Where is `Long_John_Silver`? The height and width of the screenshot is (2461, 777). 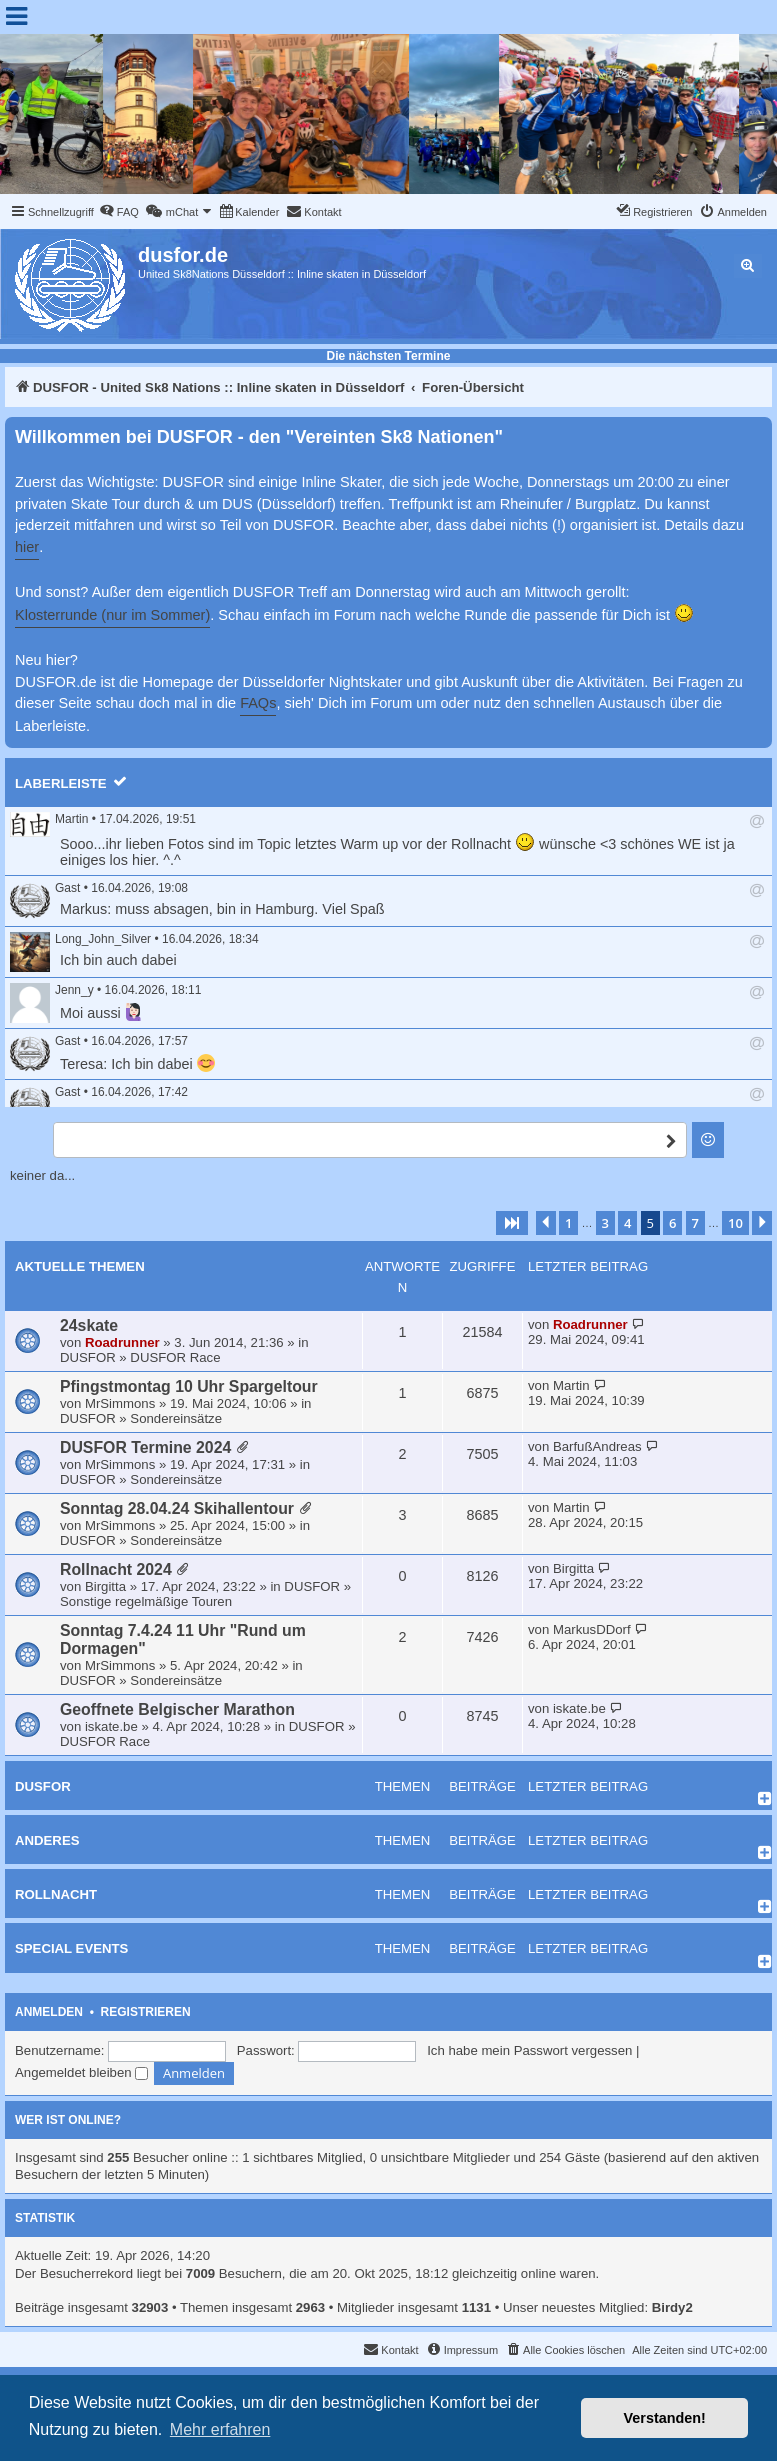 Long_John_Silver is located at coordinates (103, 939).